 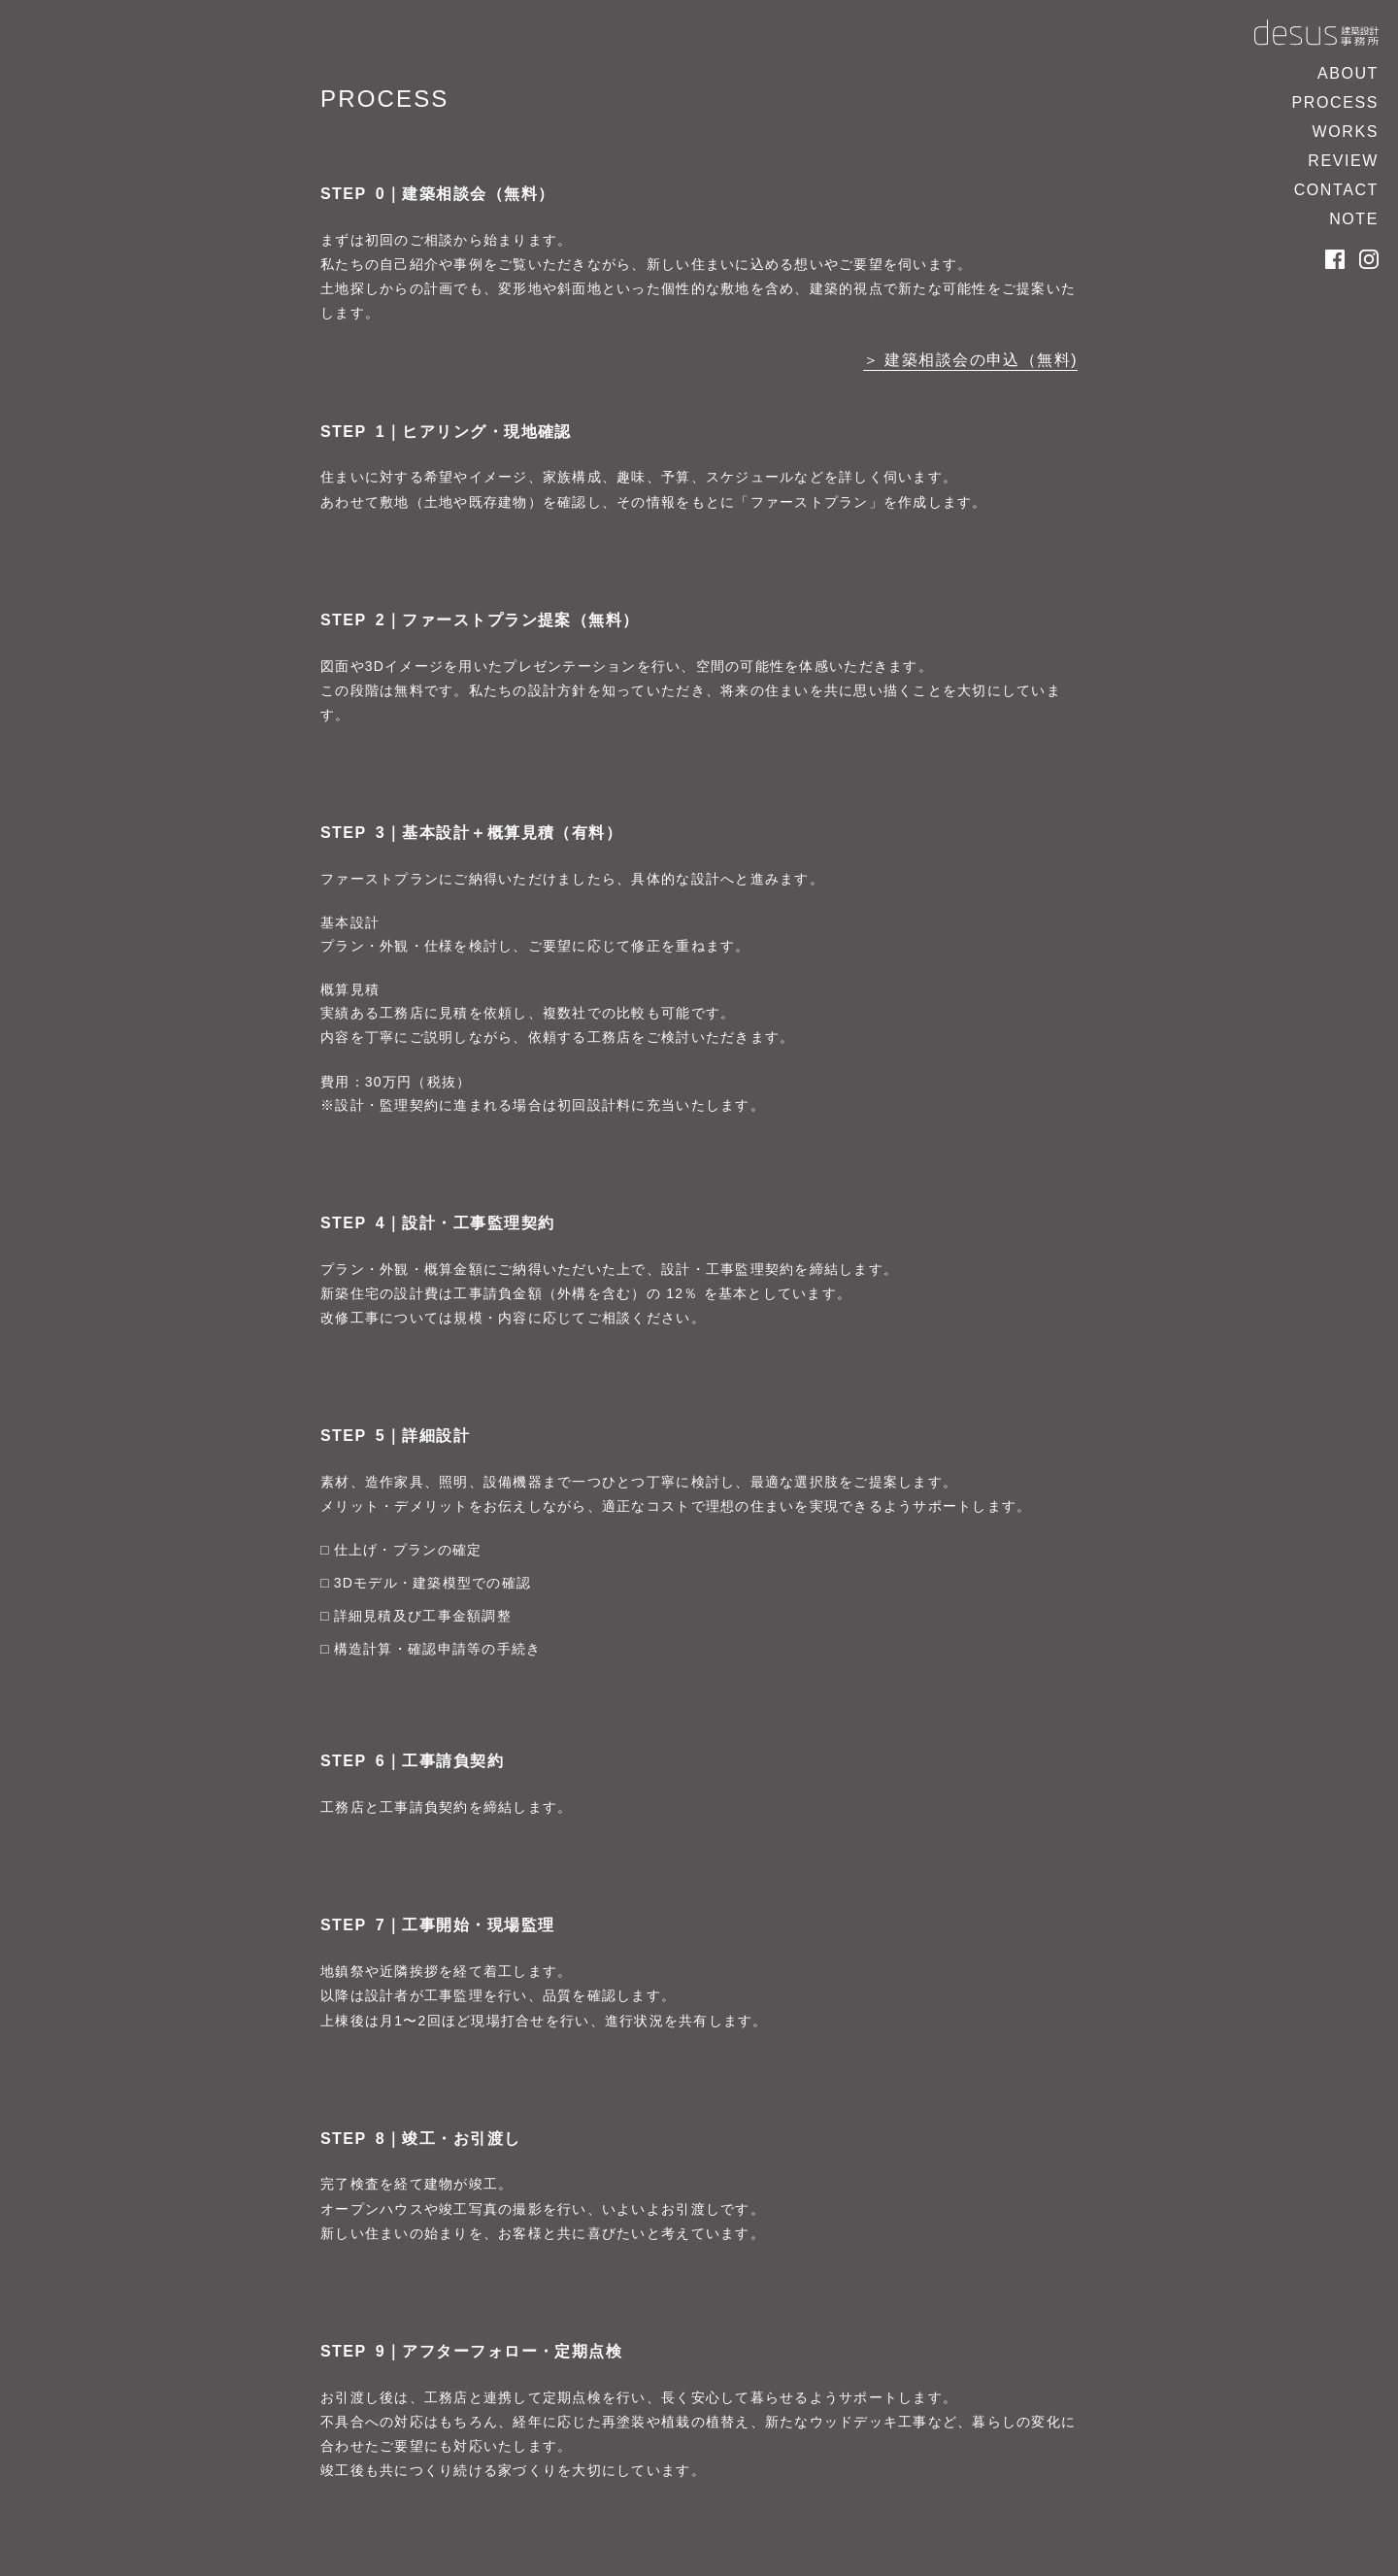 I want to click on WORKS, so click(x=1346, y=131).